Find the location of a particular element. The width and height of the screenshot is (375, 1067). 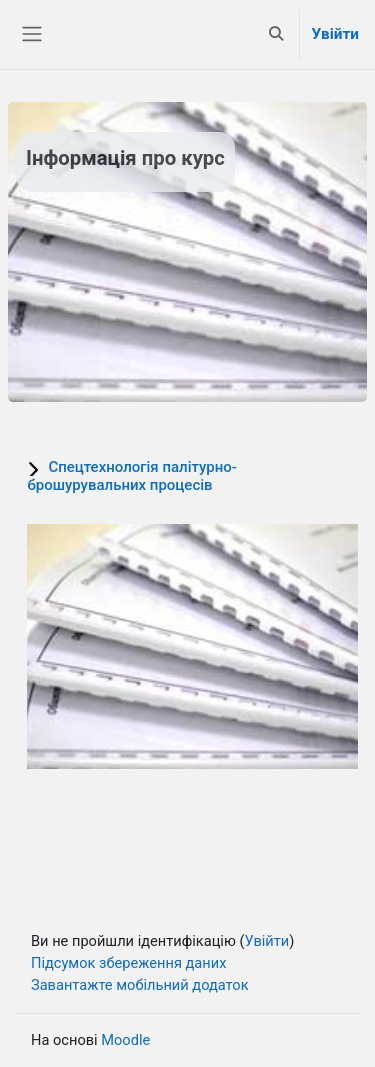

[button] is located at coordinates (276, 34).